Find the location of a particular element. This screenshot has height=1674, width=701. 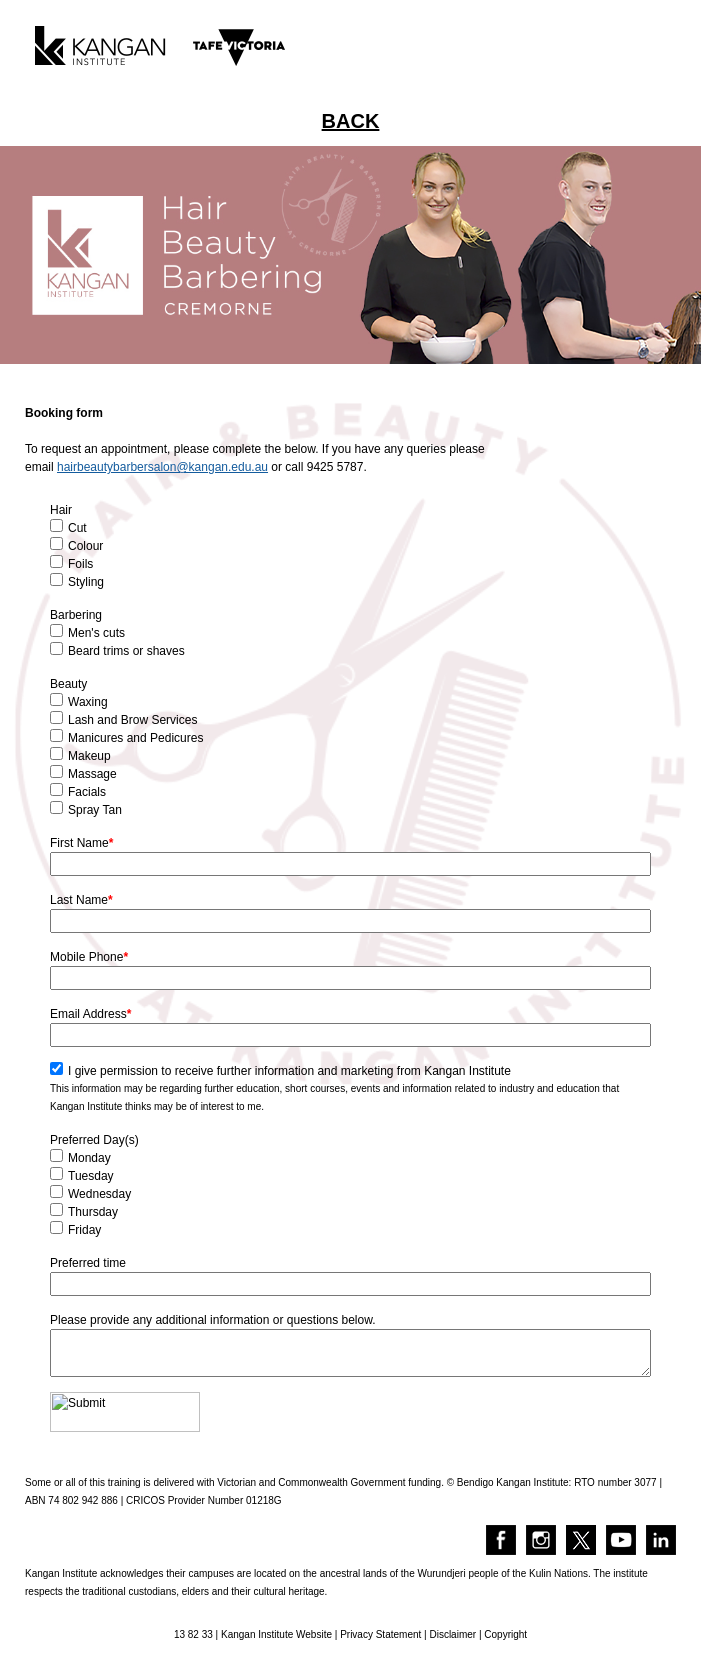

Cut is located at coordinates (77, 528).